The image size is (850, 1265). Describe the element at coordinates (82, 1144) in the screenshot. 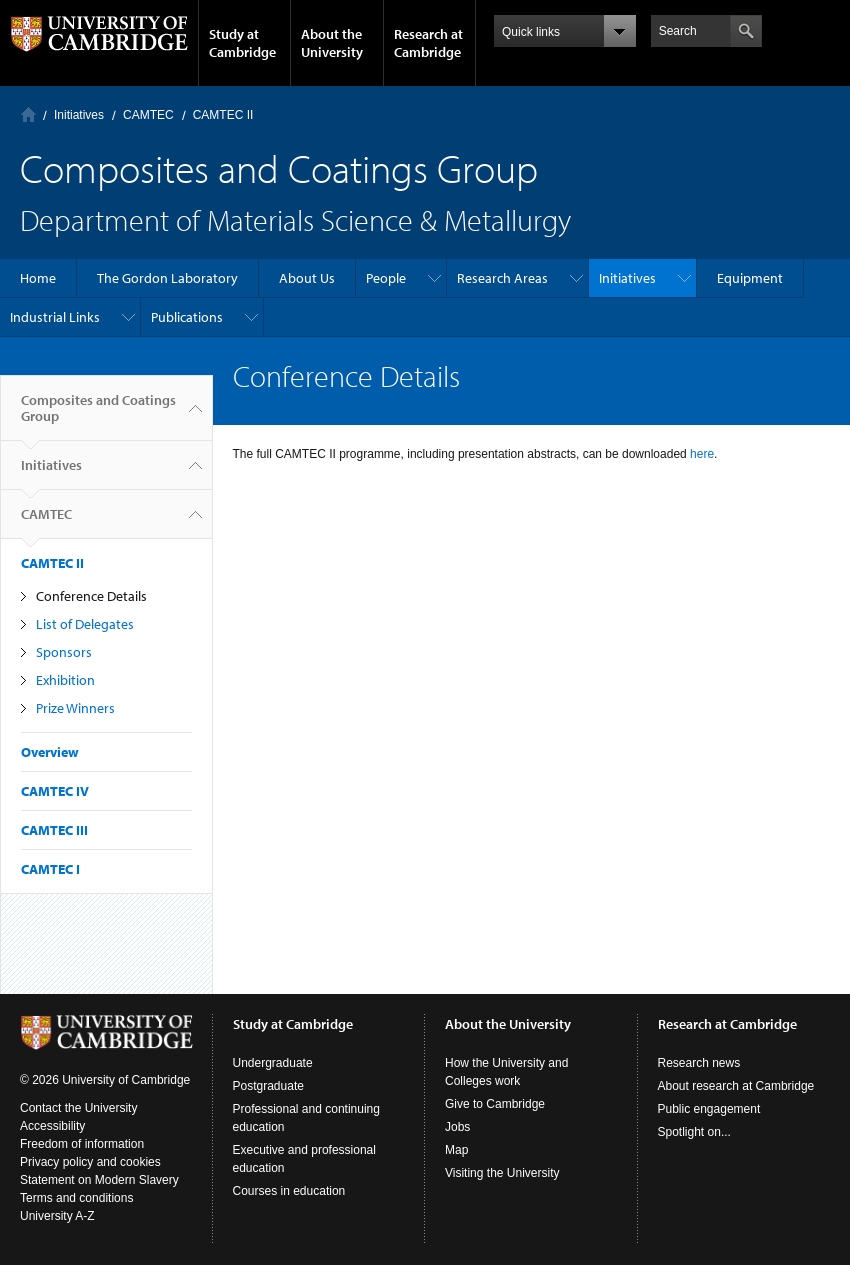

I see `Freedom of information` at that location.